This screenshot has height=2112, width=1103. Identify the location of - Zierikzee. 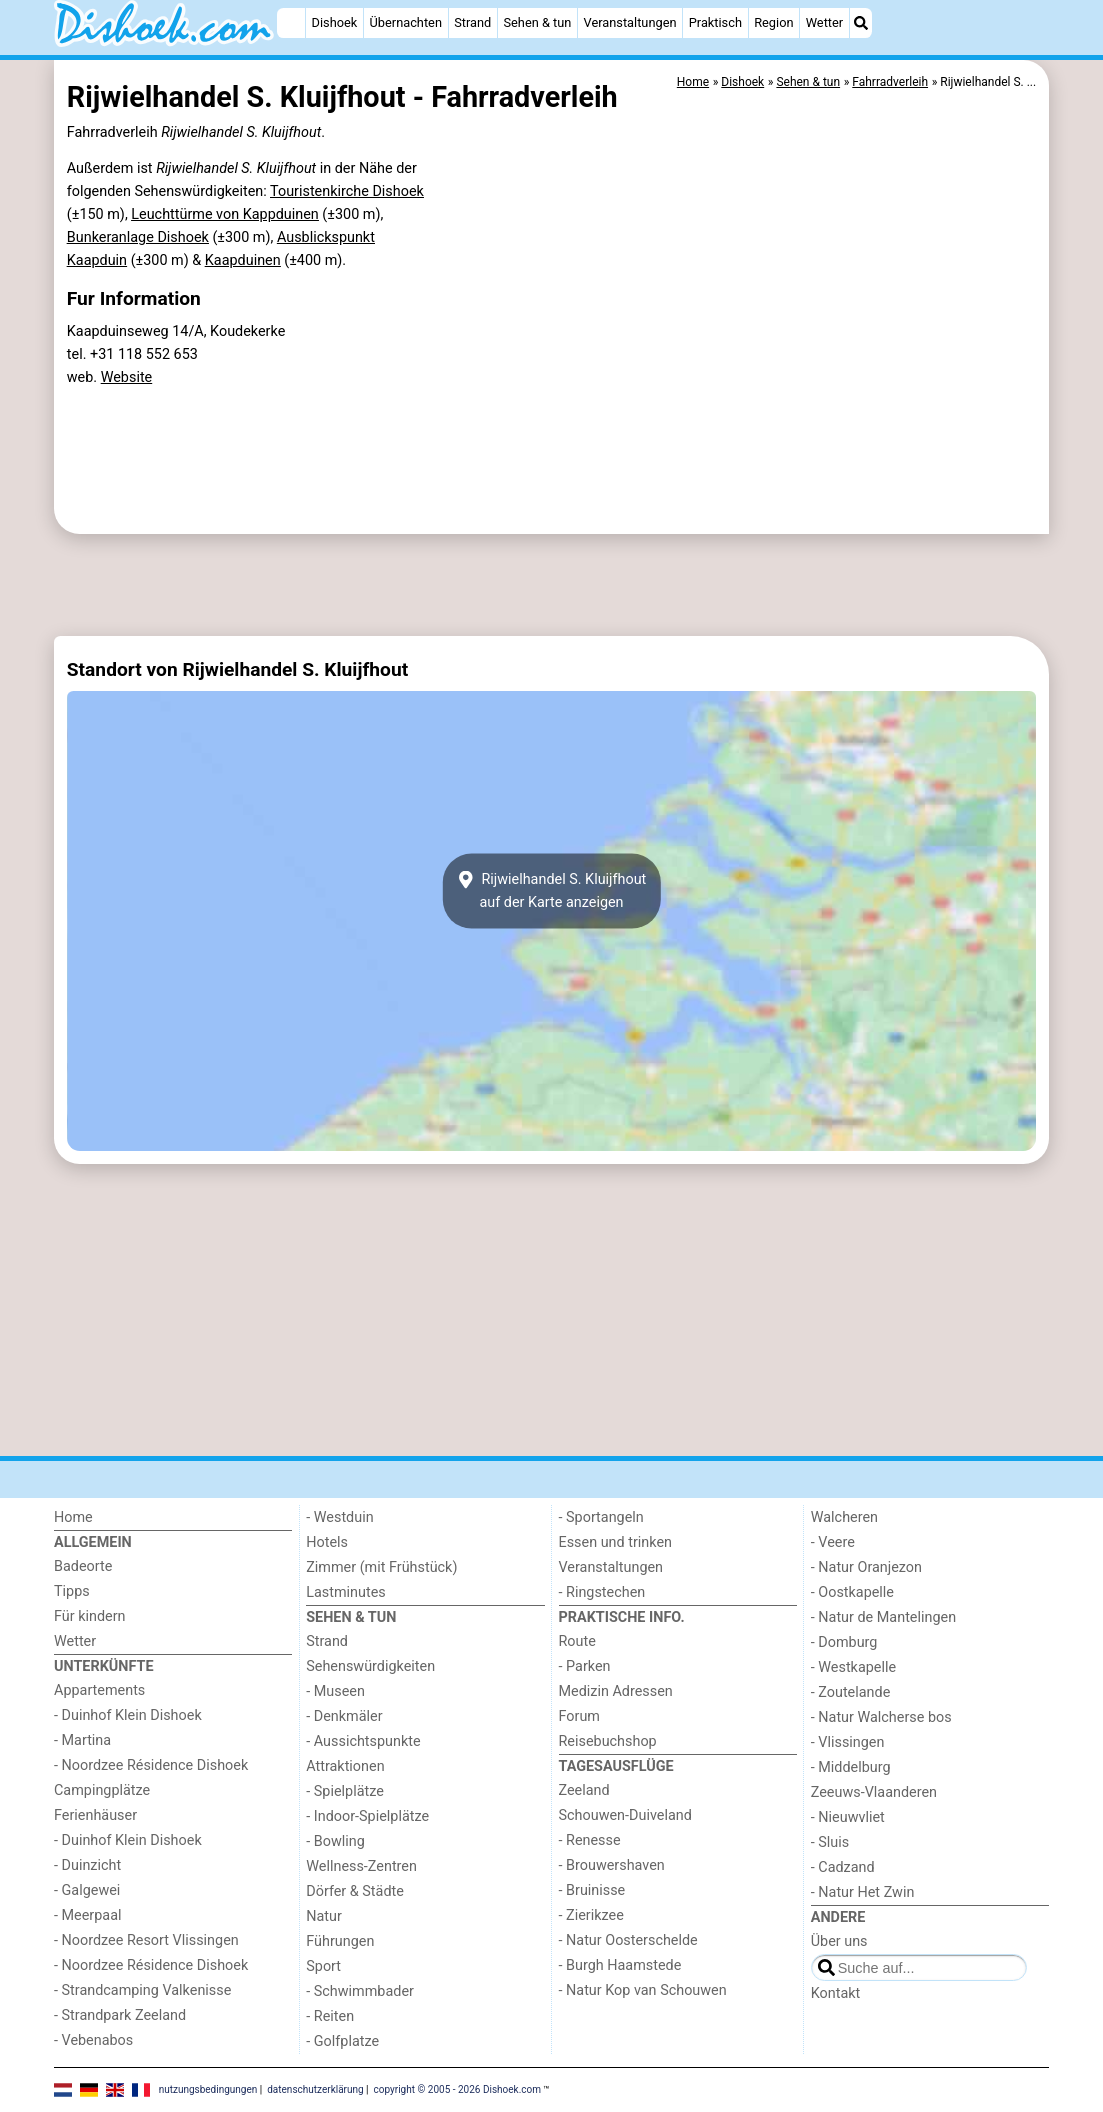
(591, 1915).